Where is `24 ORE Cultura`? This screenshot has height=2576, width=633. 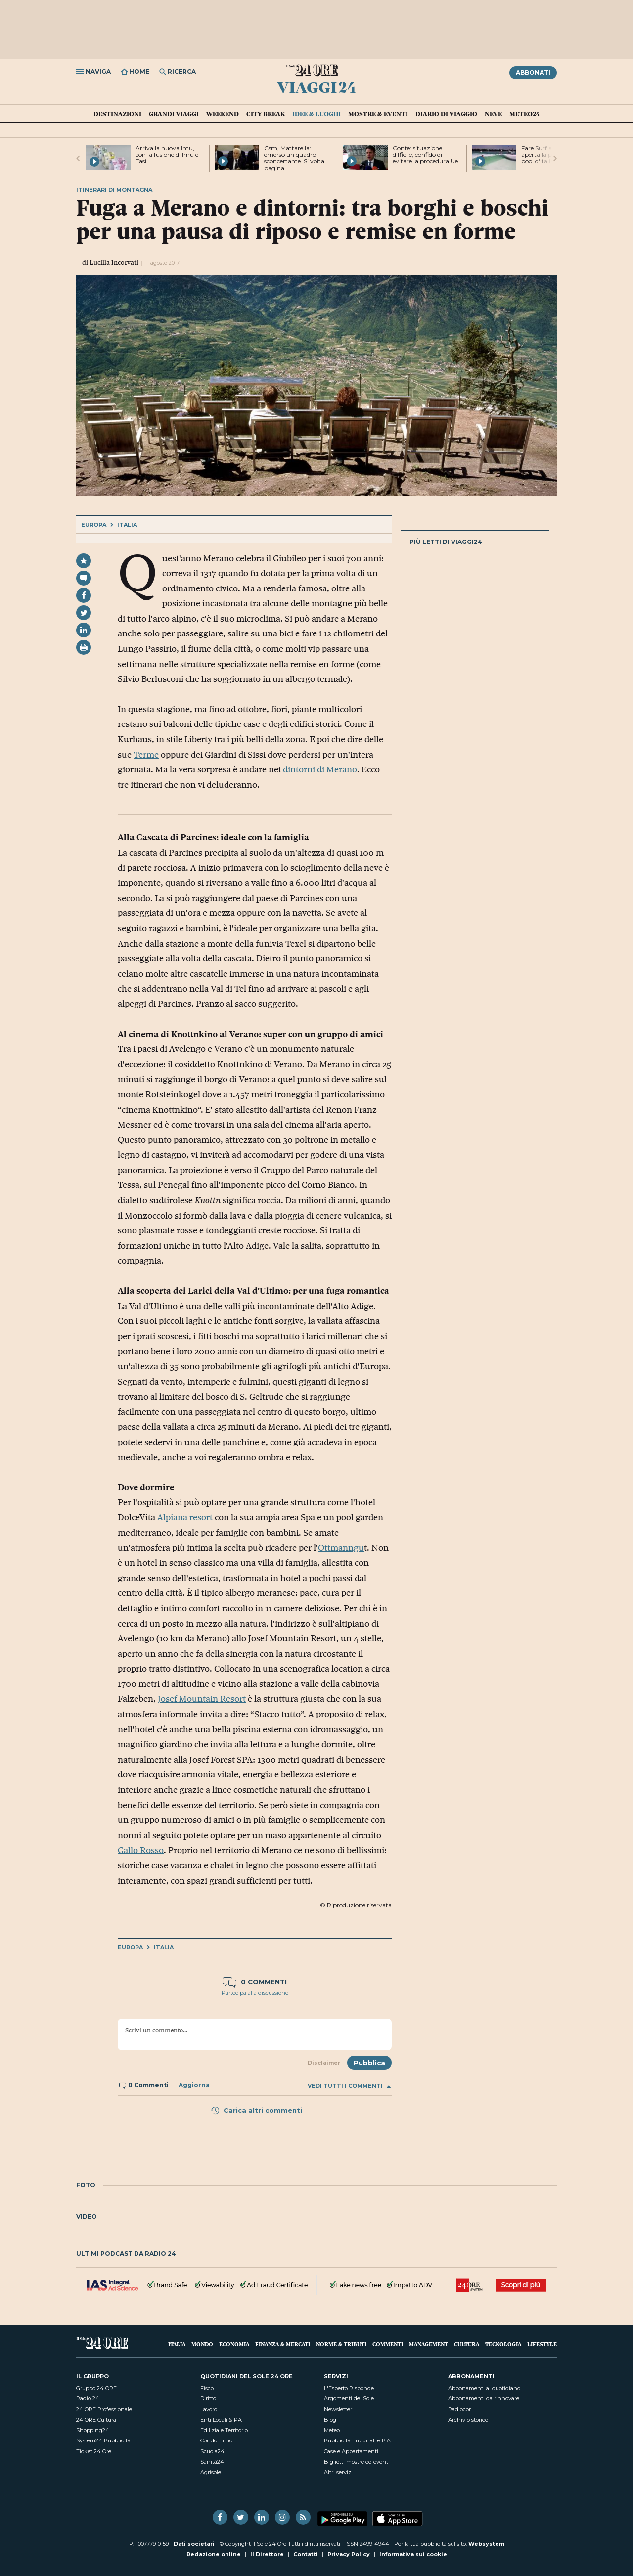 24 ORE Cultura is located at coordinates (96, 2419).